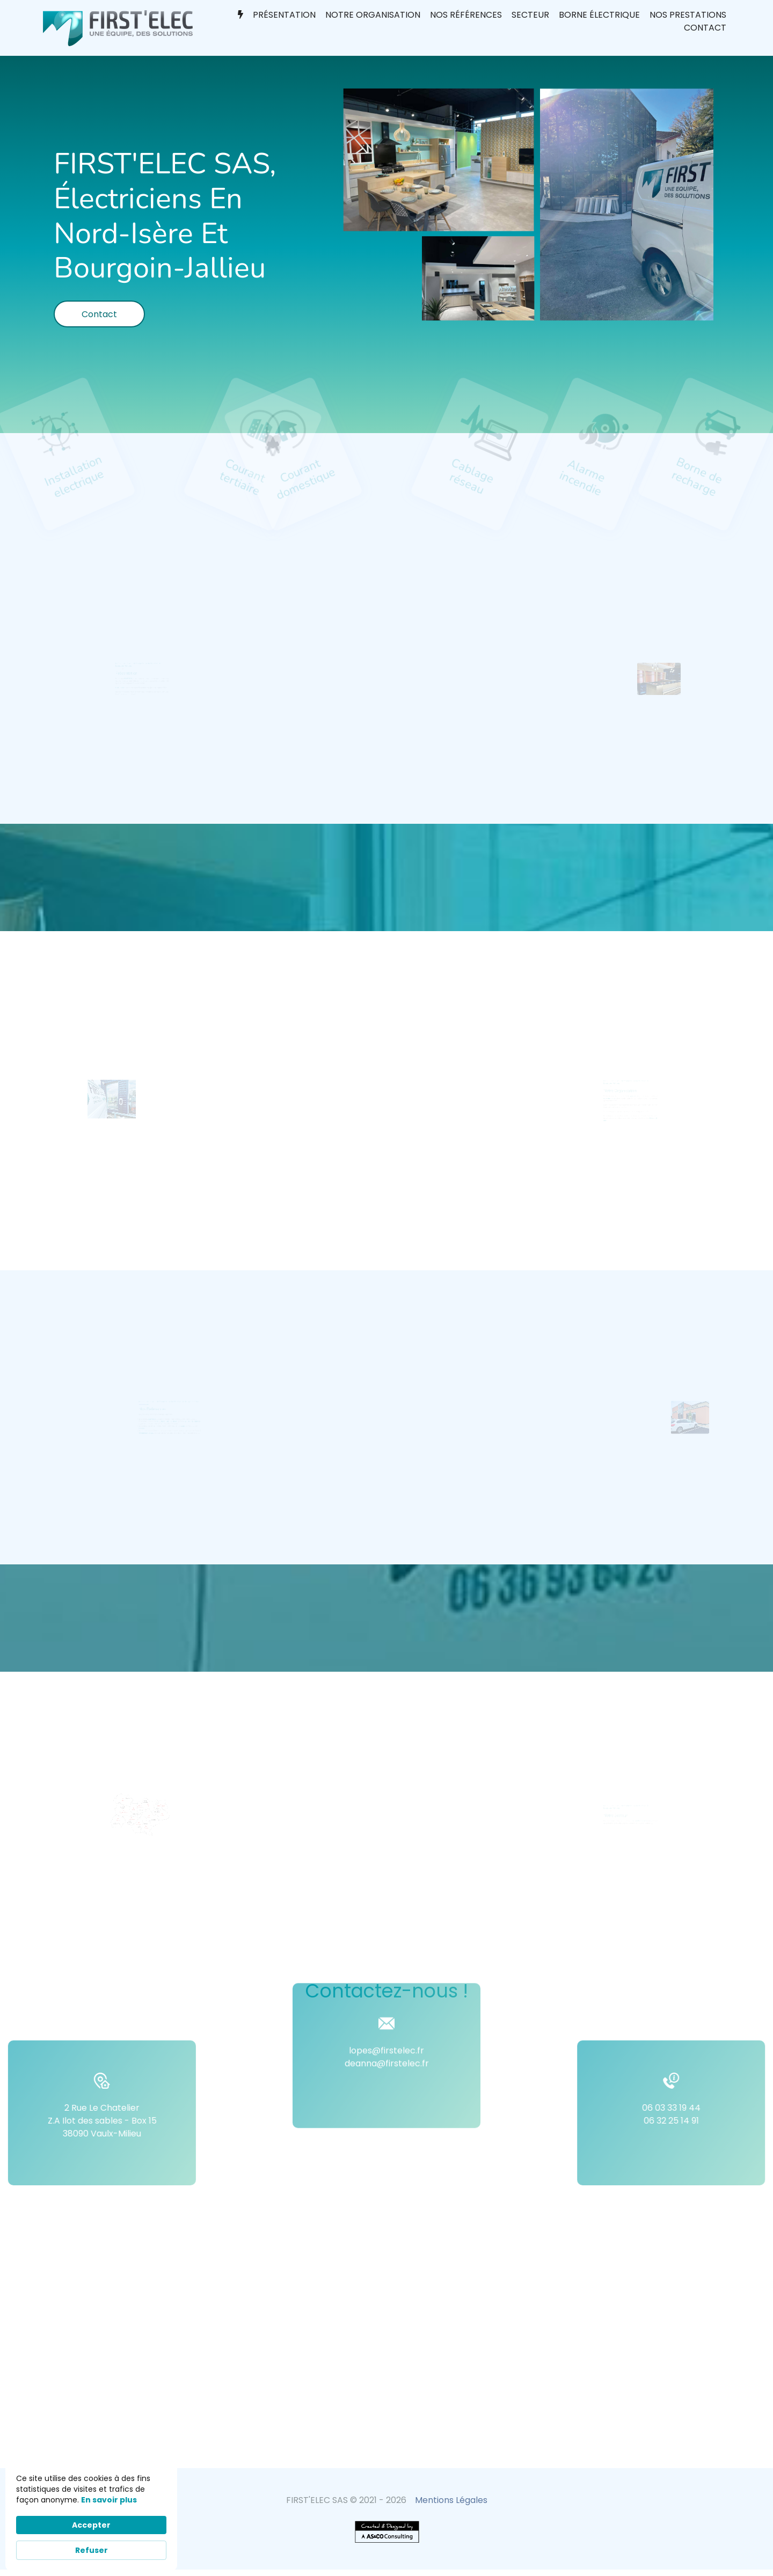 Image resolution: width=773 pixels, height=2576 pixels. I want to click on Borne électrique, so click(599, 15).